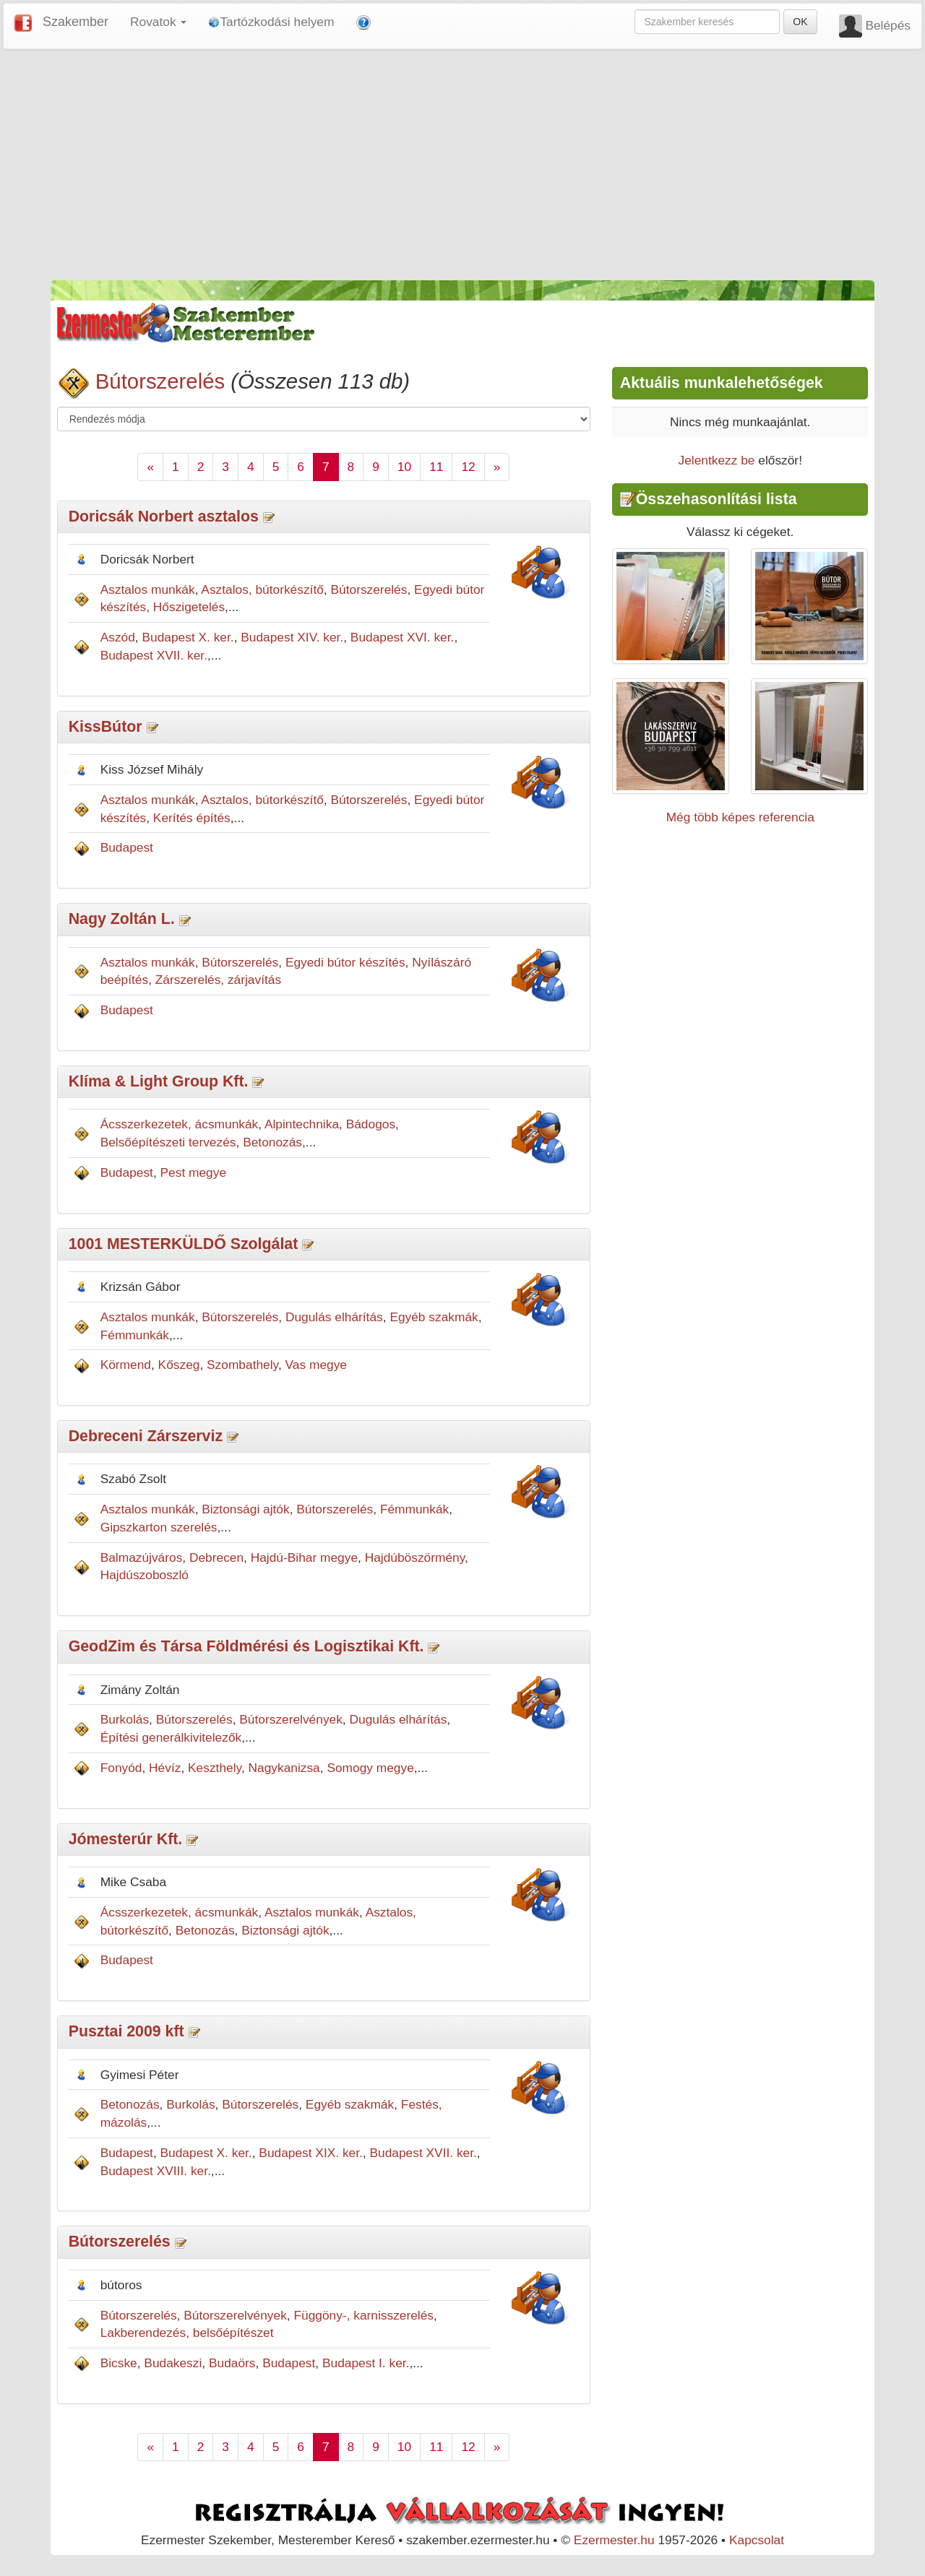 The width and height of the screenshot is (925, 2576). What do you see at coordinates (345, 962) in the screenshot?
I see `Egyedi bútor készítés` at bounding box center [345, 962].